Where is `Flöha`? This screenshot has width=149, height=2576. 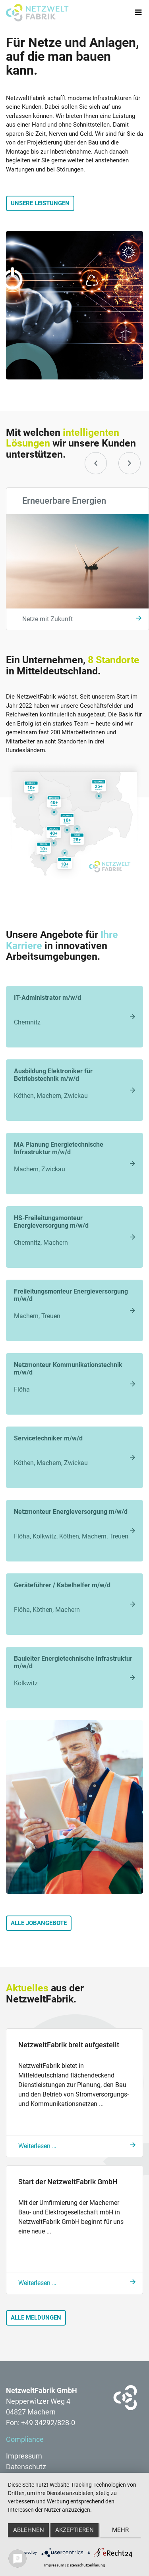 Flöha is located at coordinates (74, 1377).